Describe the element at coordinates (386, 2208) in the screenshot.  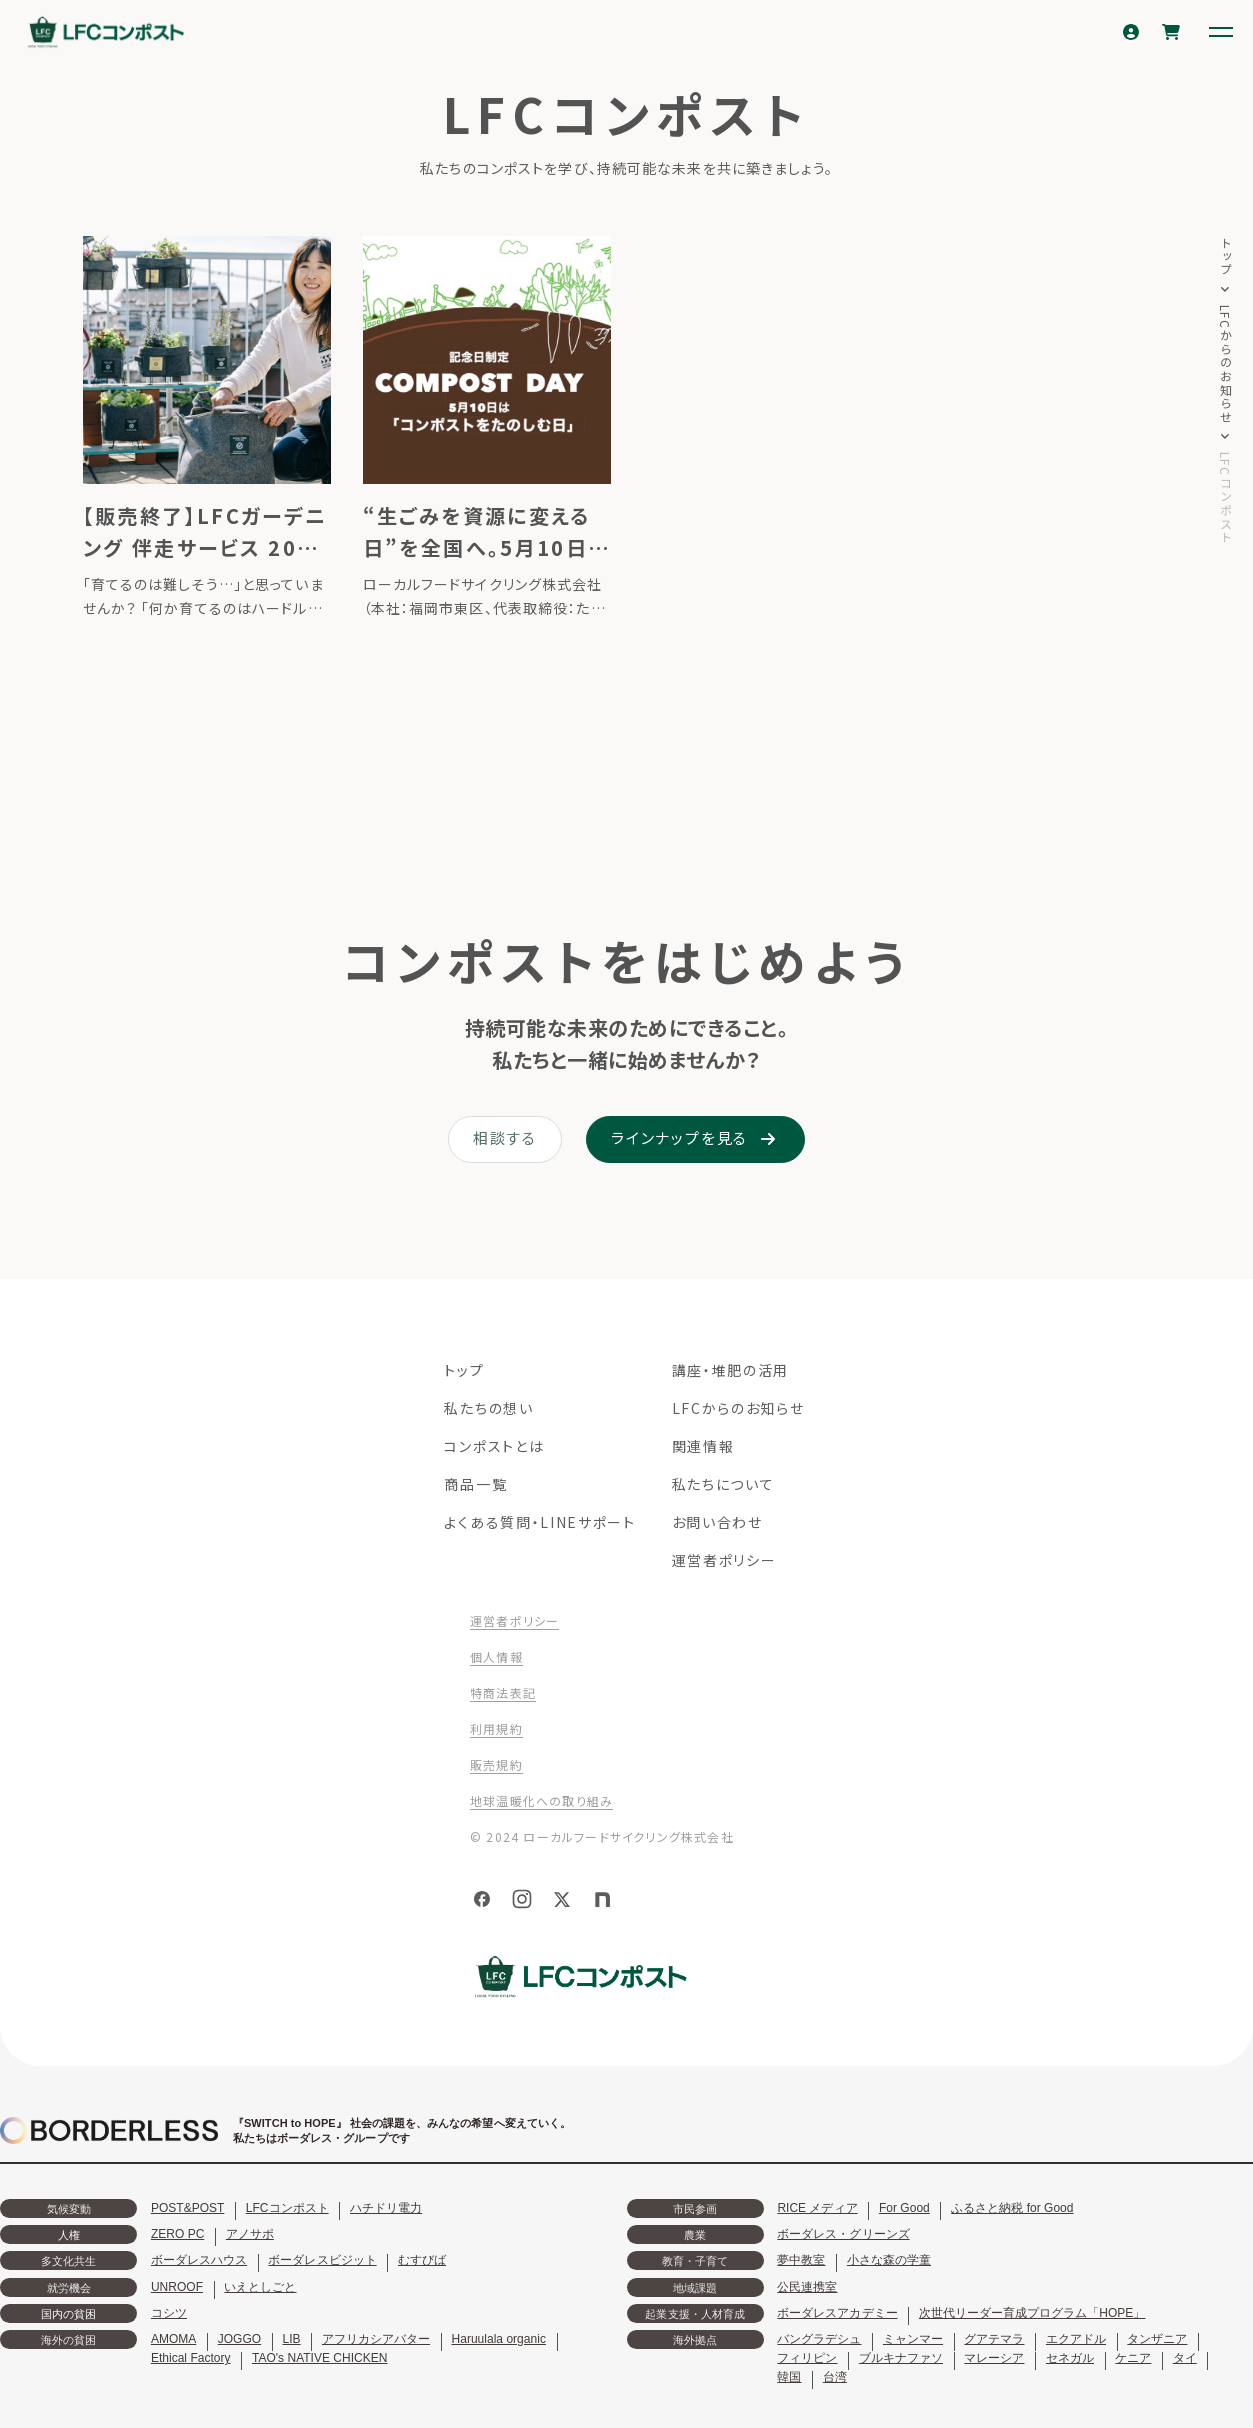
I see `ハチドリ電力` at that location.